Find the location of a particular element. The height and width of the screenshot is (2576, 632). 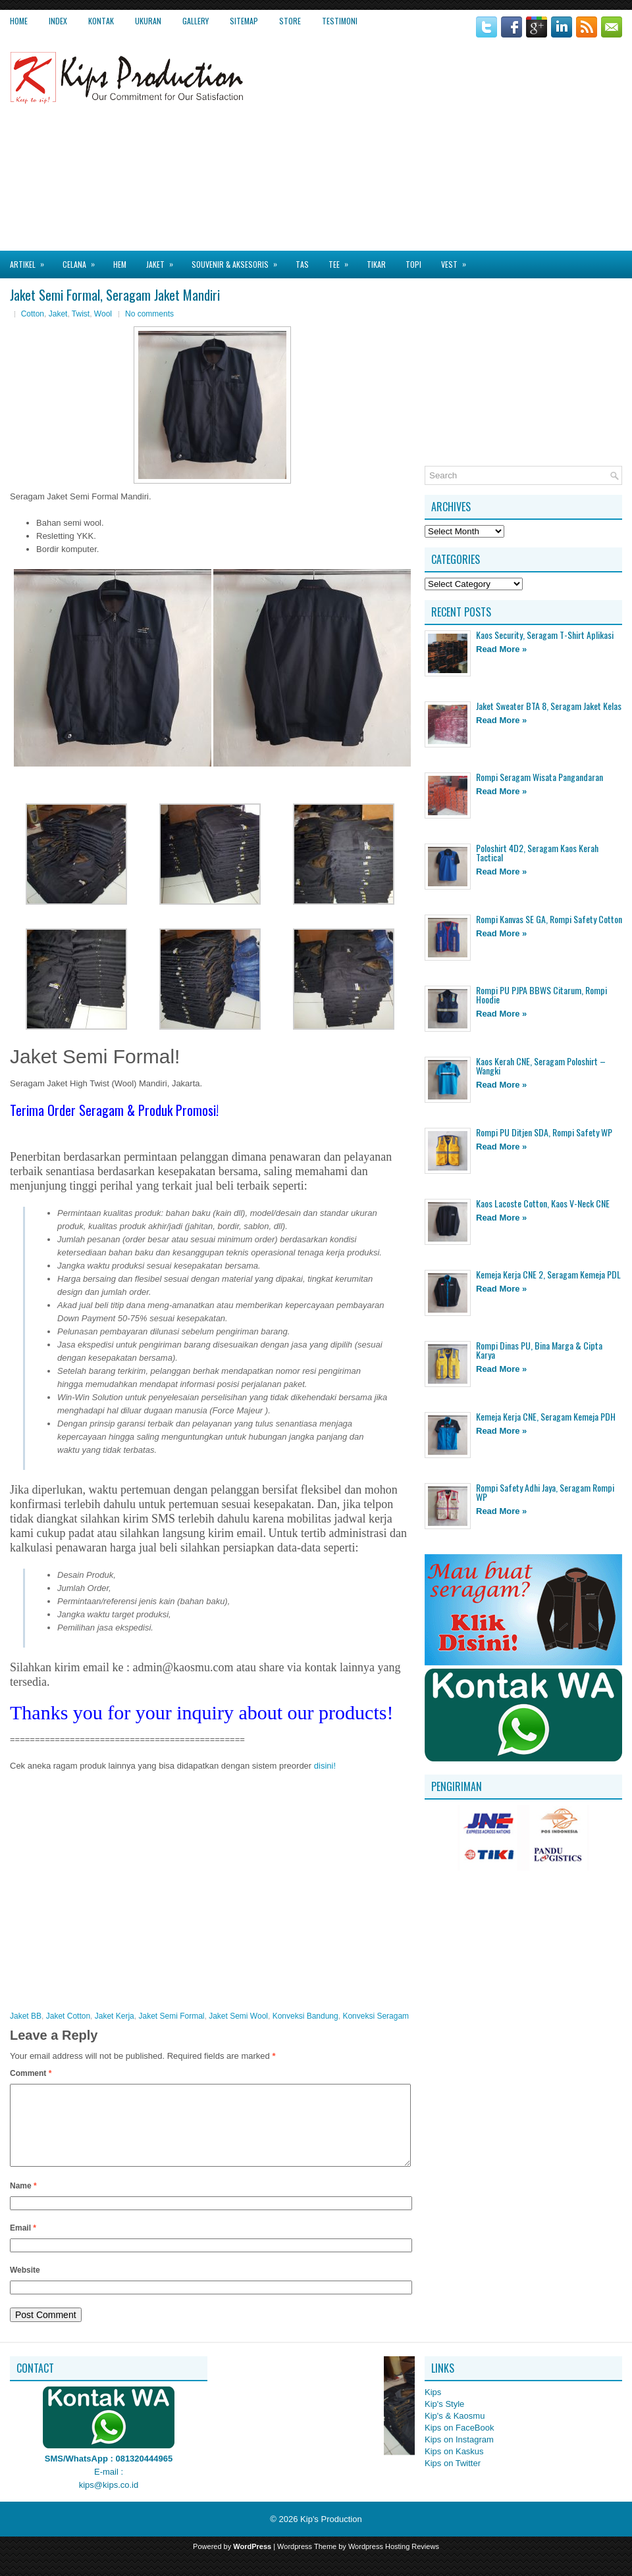

Rompi Dinas PU, Bina Marga & Cipta Karya is located at coordinates (539, 1349).